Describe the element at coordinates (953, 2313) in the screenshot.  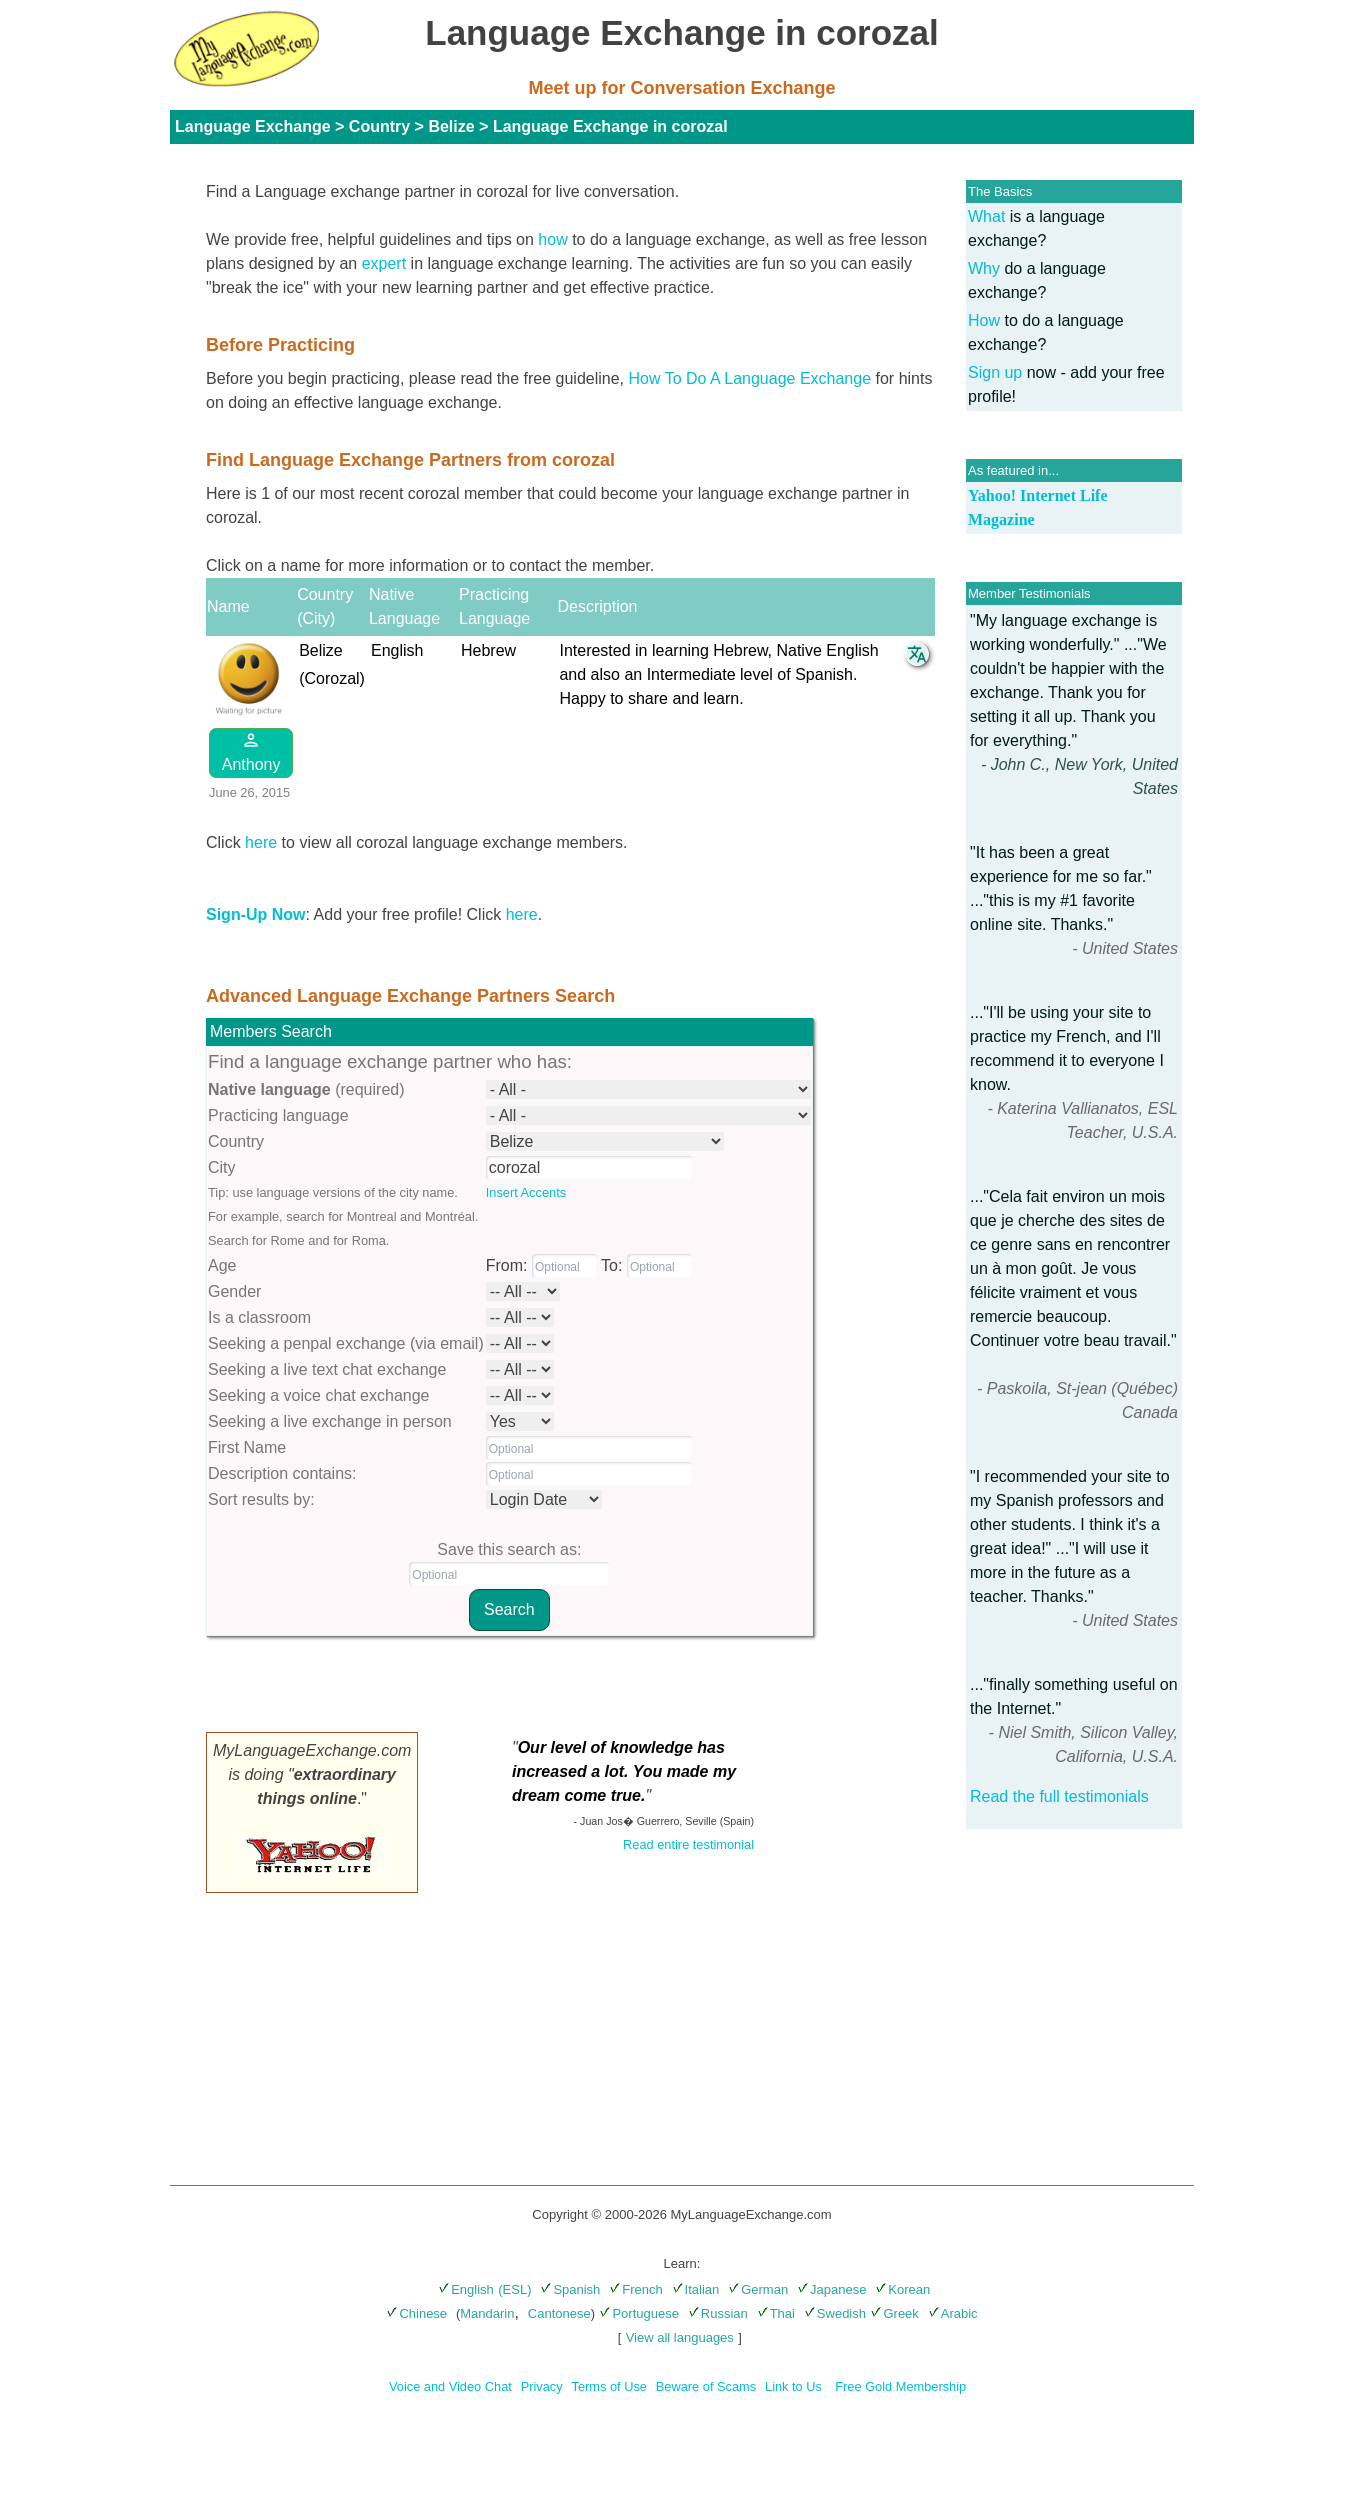
I see `Arabic` at that location.